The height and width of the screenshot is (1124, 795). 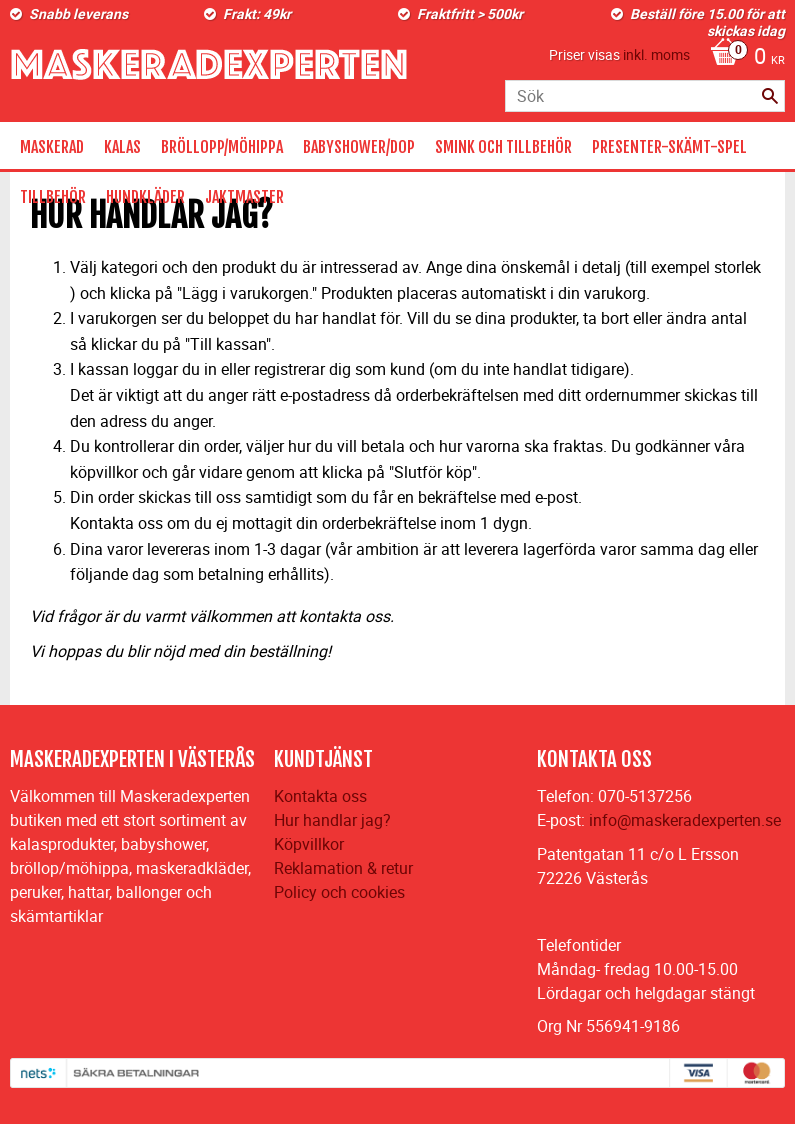 What do you see at coordinates (359, 147) in the screenshot?
I see `BABYSHOWER/DOP [menuitem]` at bounding box center [359, 147].